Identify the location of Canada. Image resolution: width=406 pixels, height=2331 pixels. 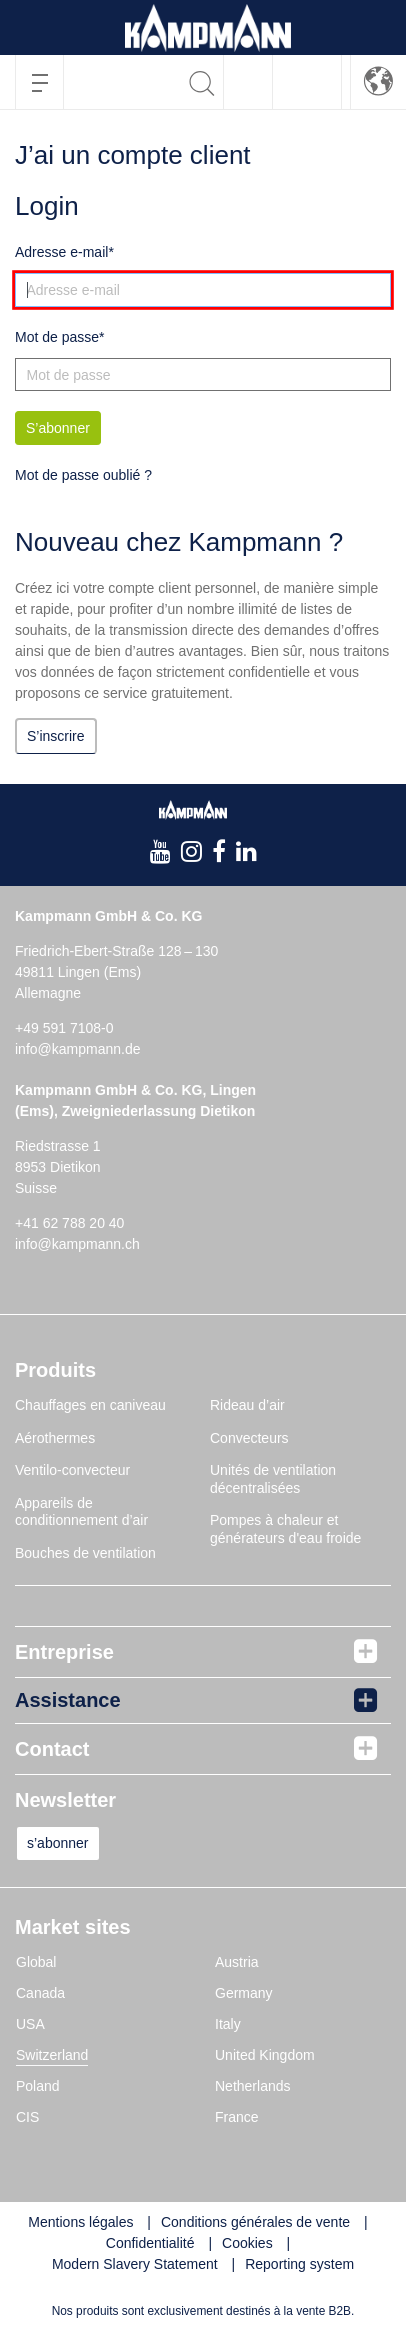
(40, 1993).